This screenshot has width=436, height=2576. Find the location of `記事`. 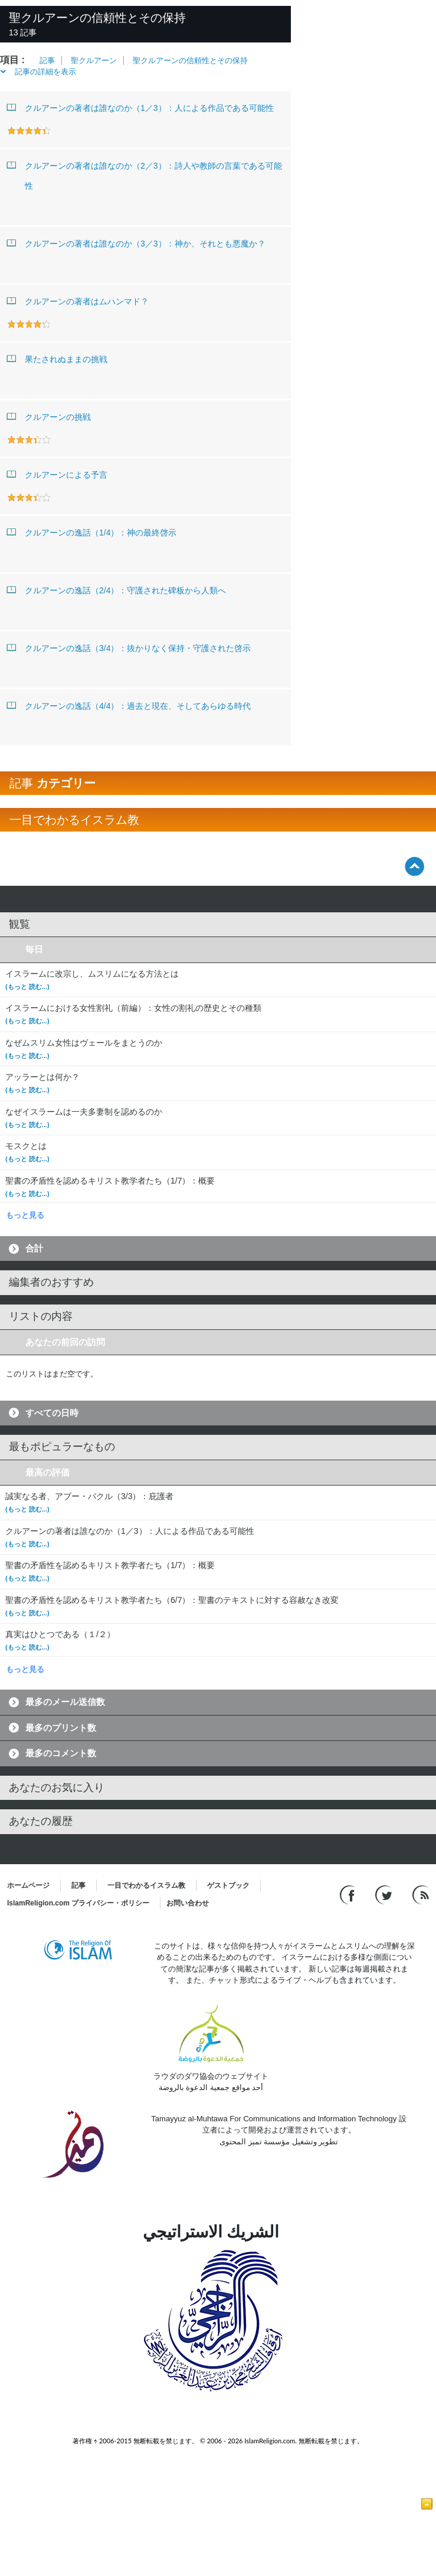

記事 is located at coordinates (47, 60).